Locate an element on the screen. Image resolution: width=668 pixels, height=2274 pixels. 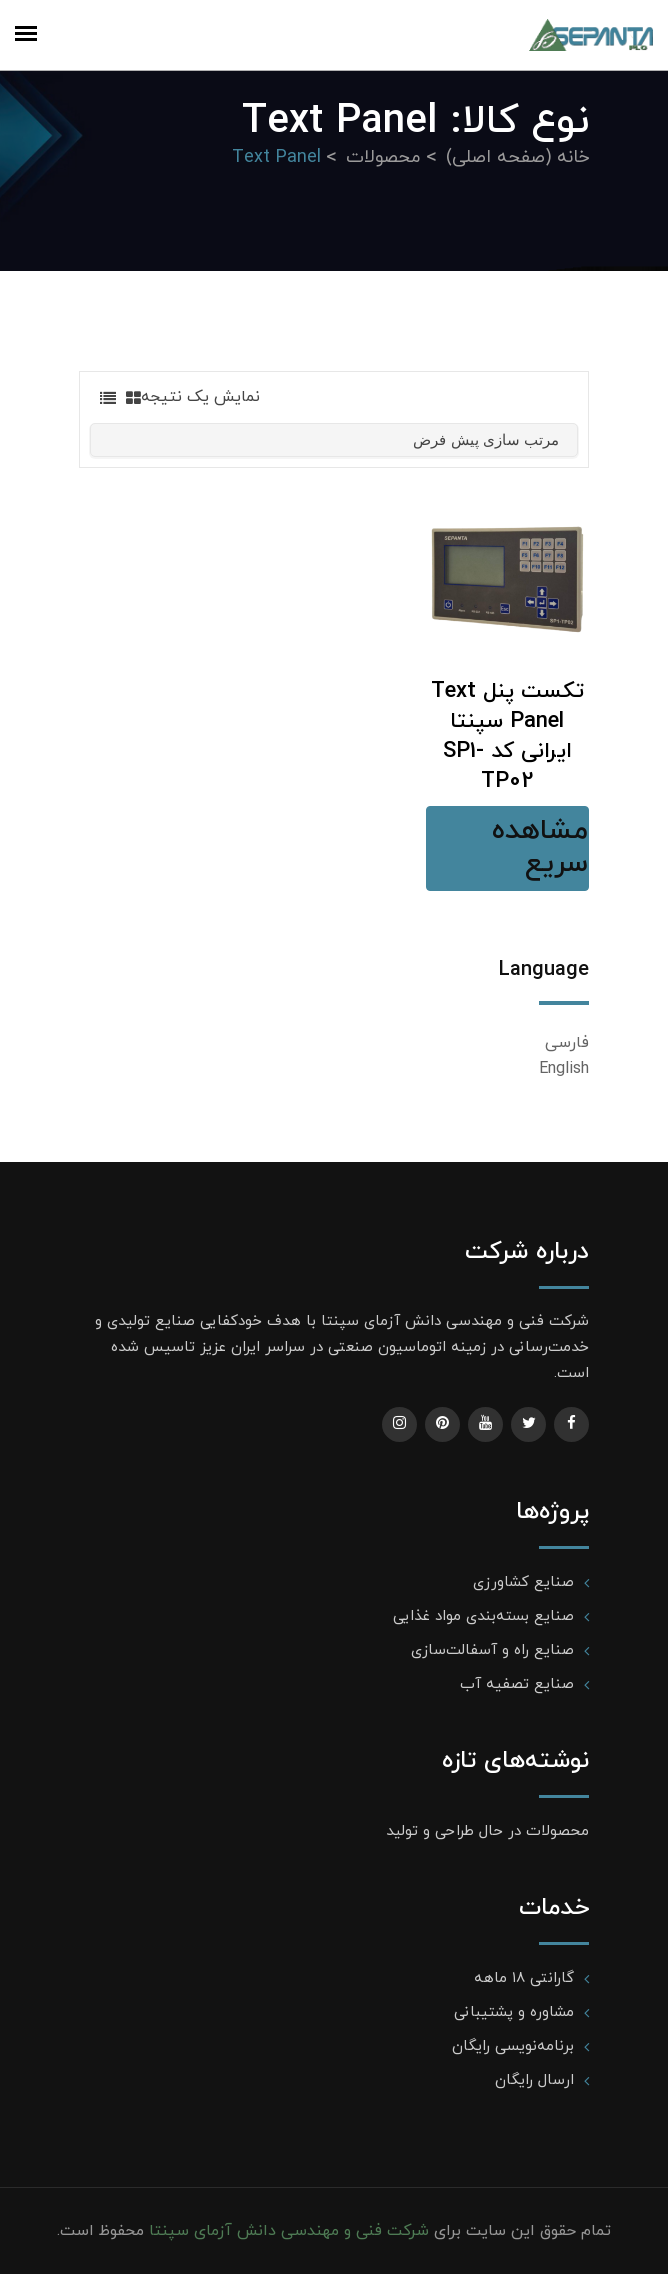
فارسی is located at coordinates (567, 1043).